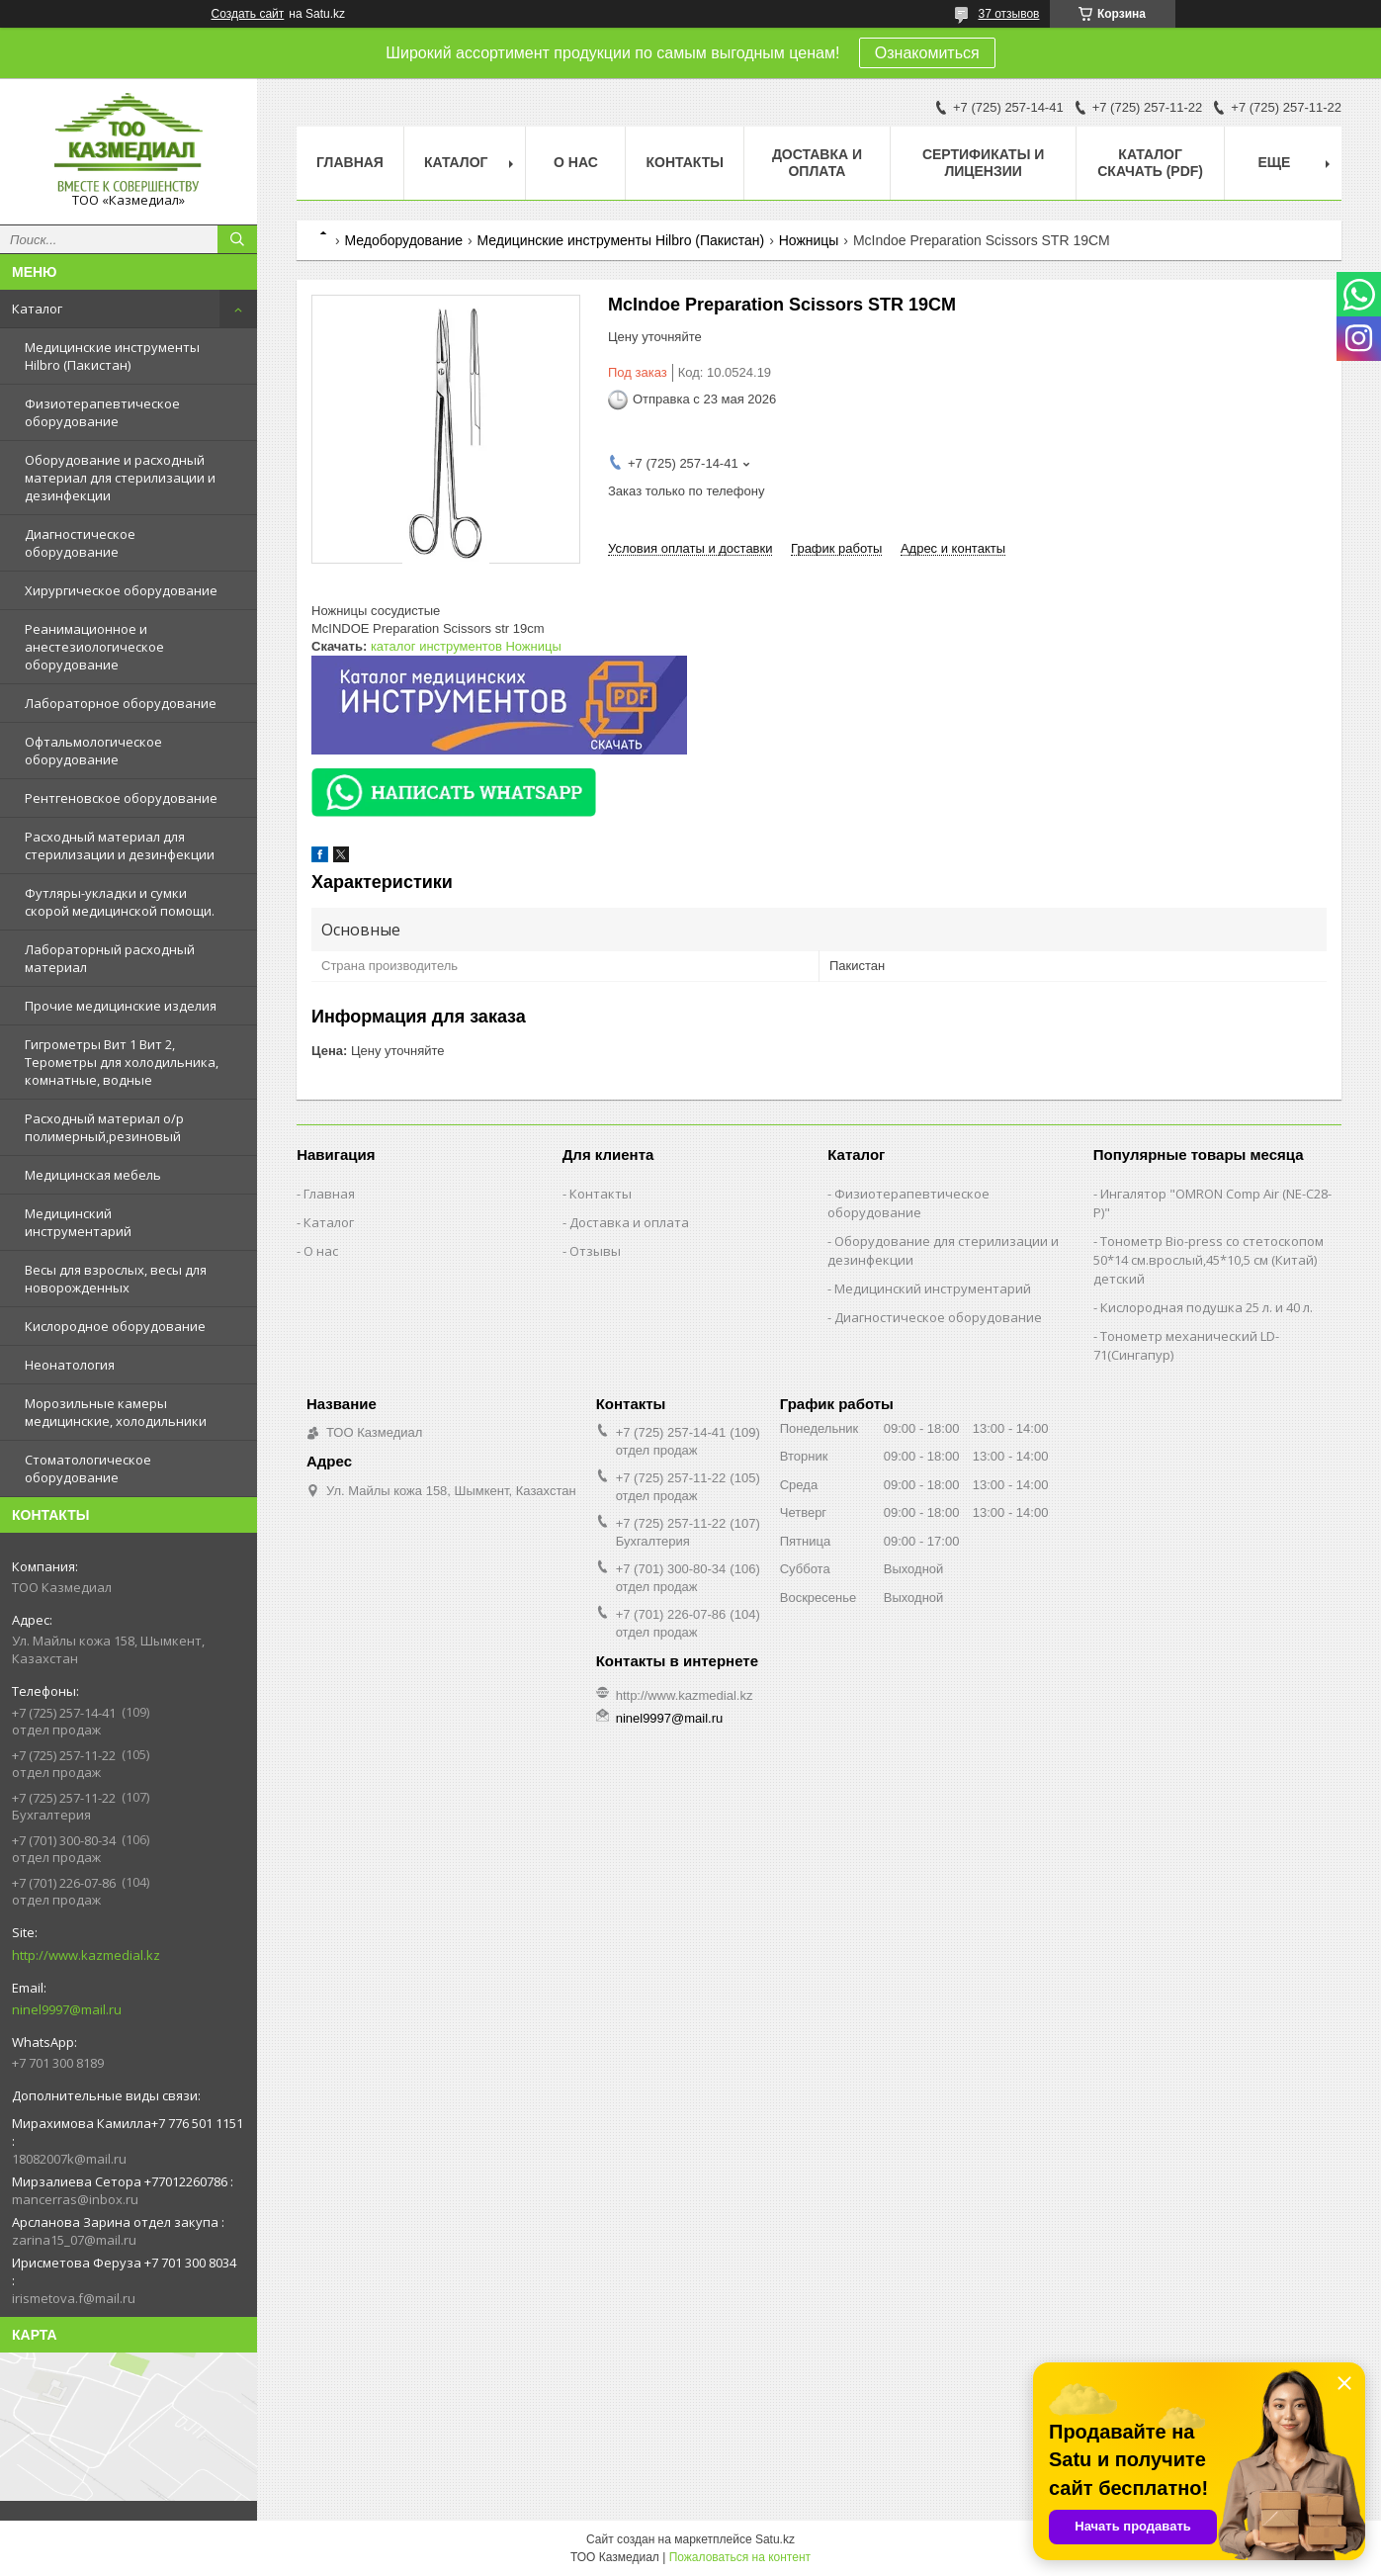 The height and width of the screenshot is (2576, 1381). Describe the element at coordinates (120, 1006) in the screenshot. I see `Прочие медицинские изделия` at that location.